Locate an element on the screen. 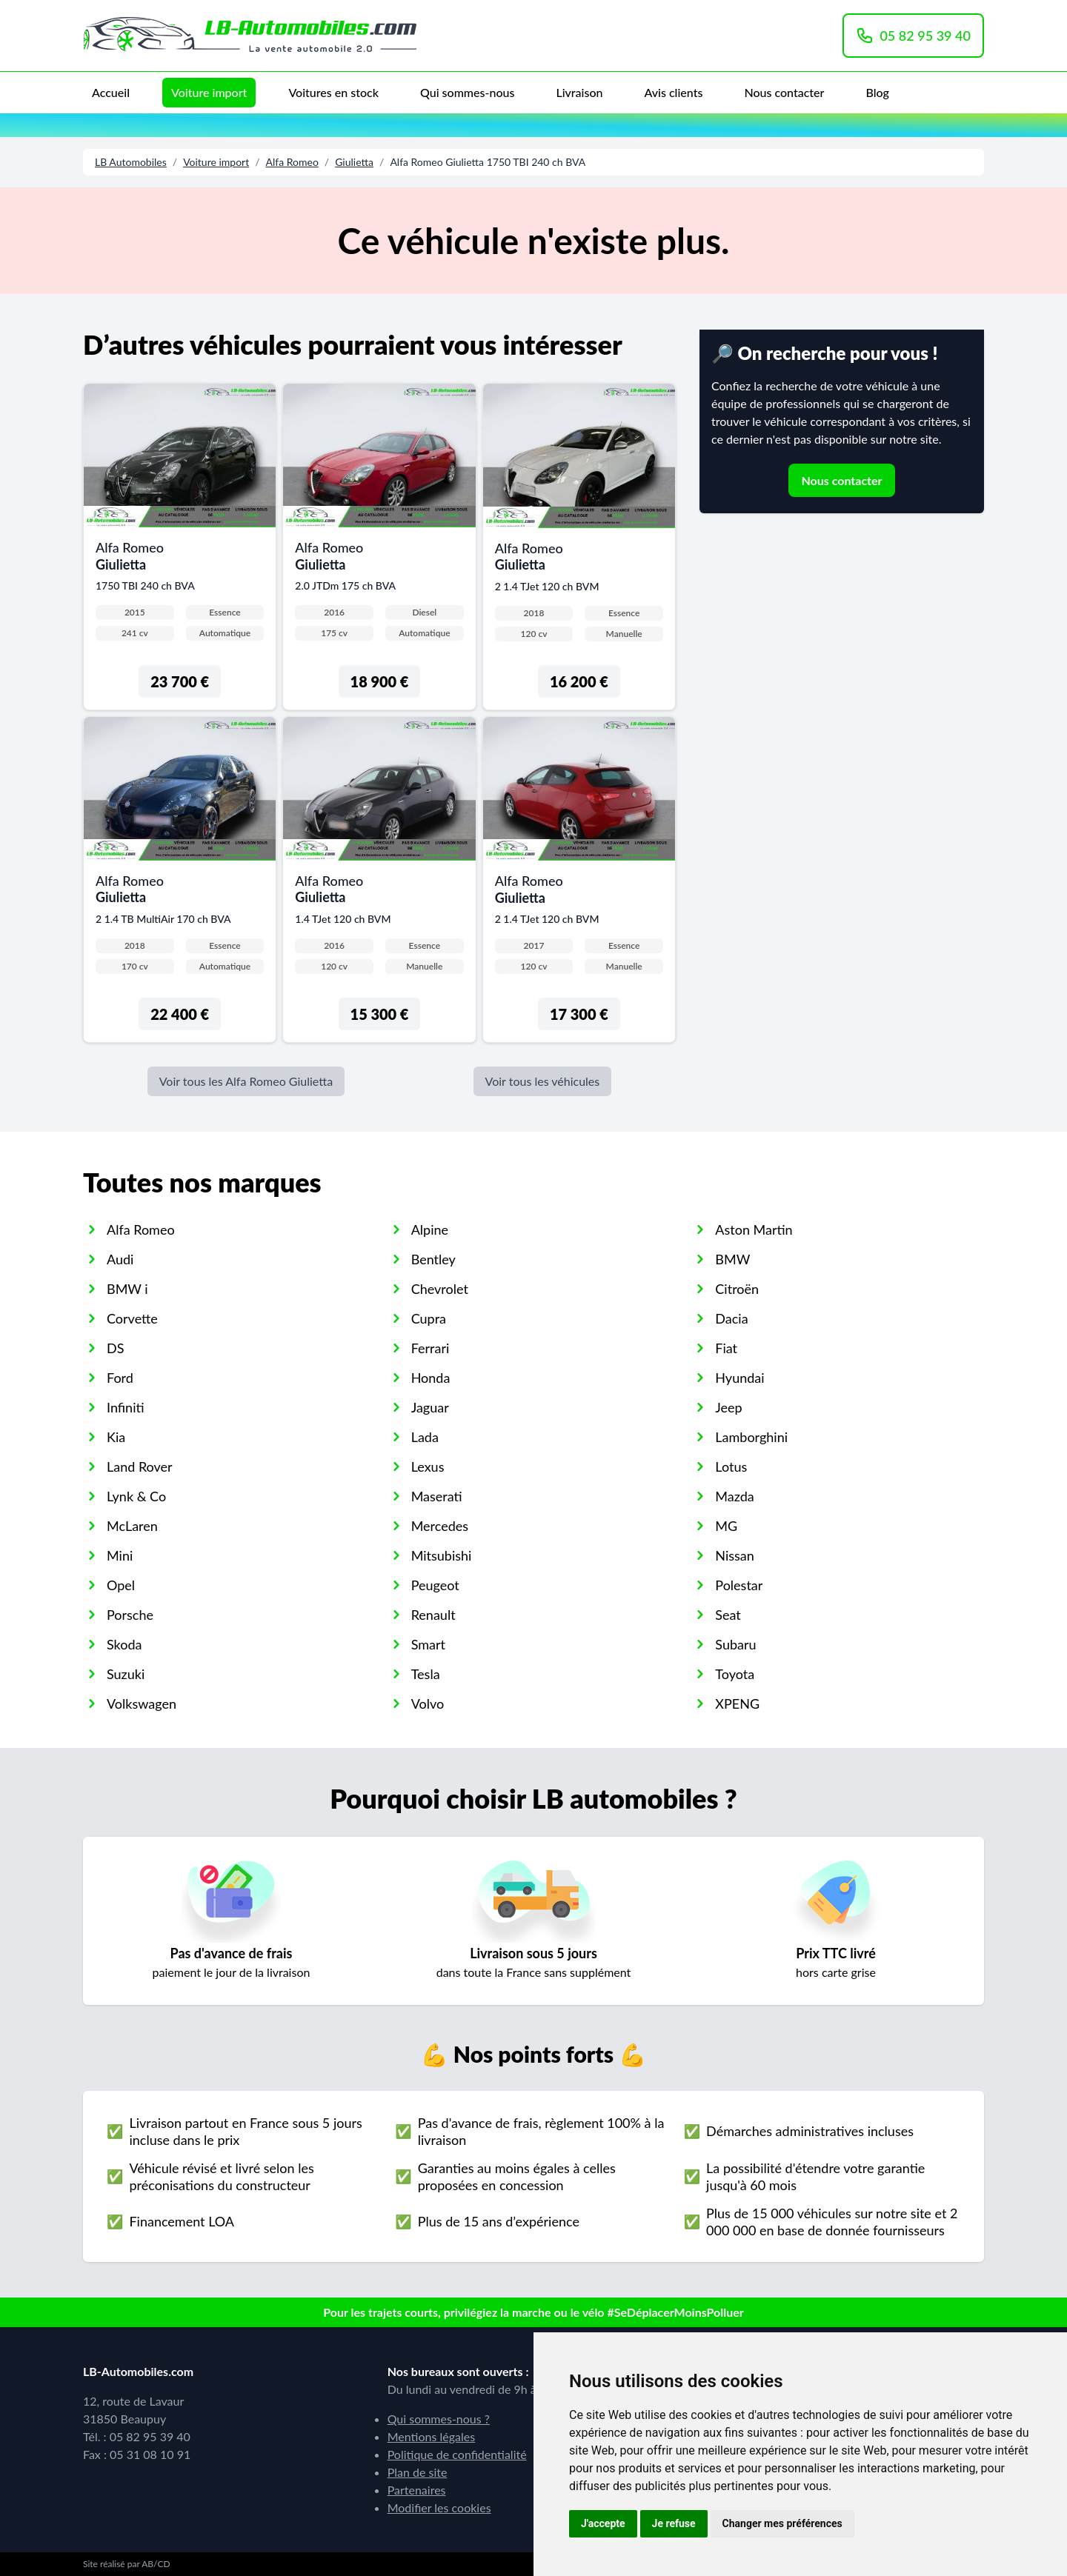 The height and width of the screenshot is (2576, 1067). Porsche is located at coordinates (130, 1614).